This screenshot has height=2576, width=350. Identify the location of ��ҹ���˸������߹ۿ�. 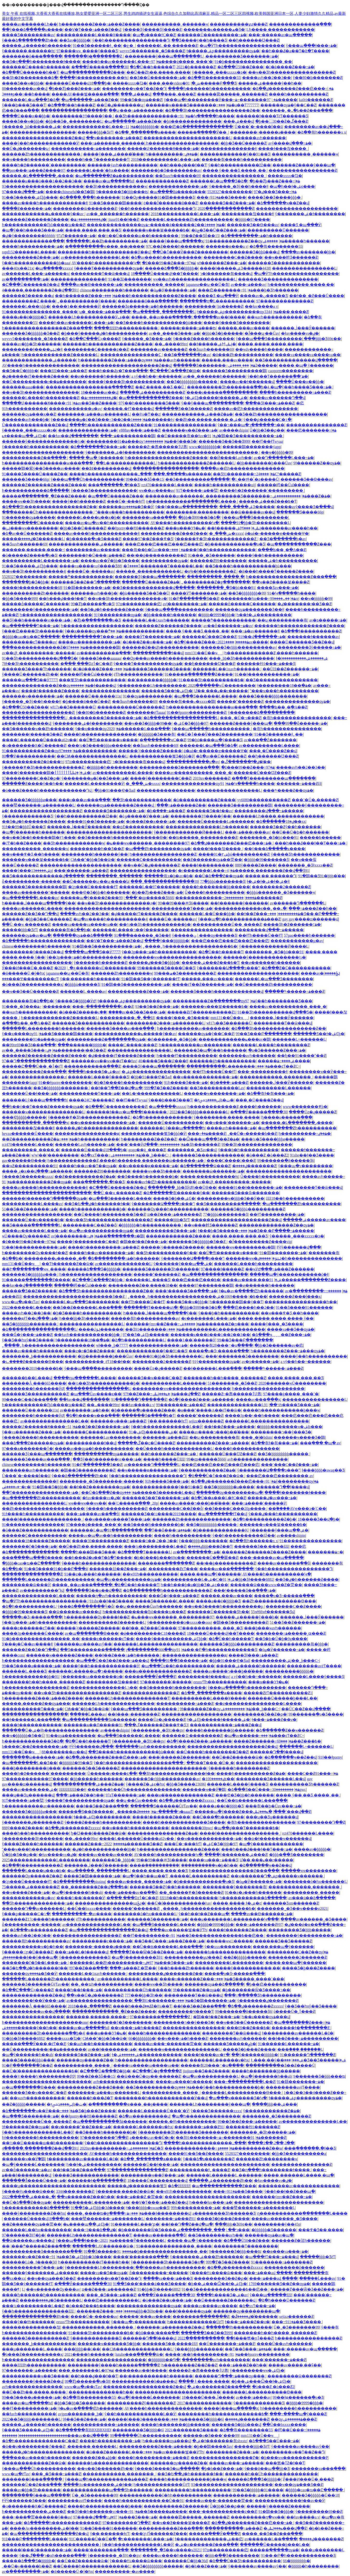
(232, 1123).